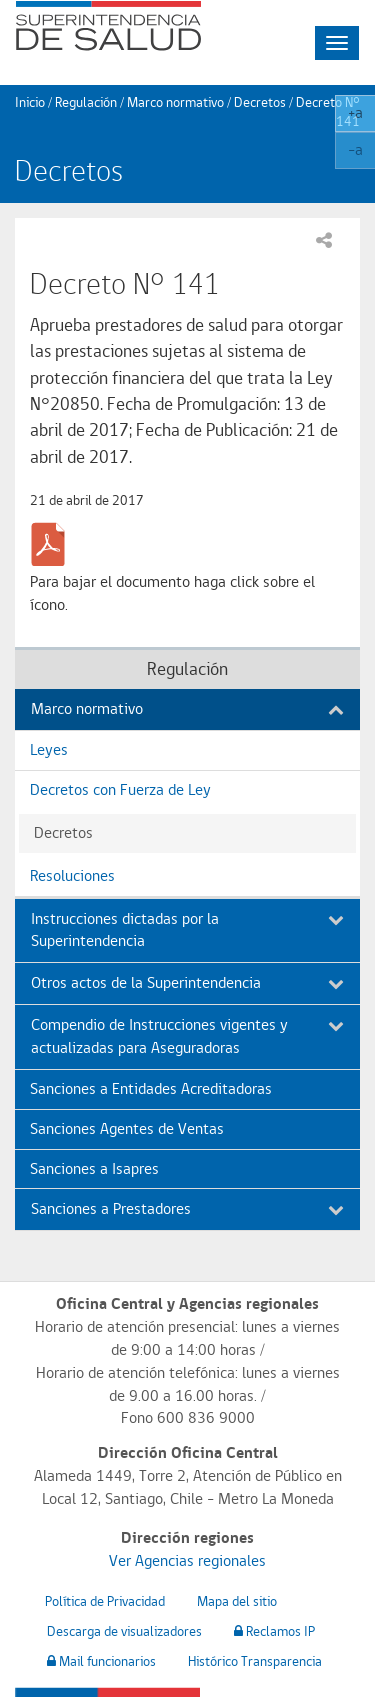 Image resolution: width=375 pixels, height=1697 pixels. What do you see at coordinates (237, 1601) in the screenshot?
I see `Mapa del sitio` at bounding box center [237, 1601].